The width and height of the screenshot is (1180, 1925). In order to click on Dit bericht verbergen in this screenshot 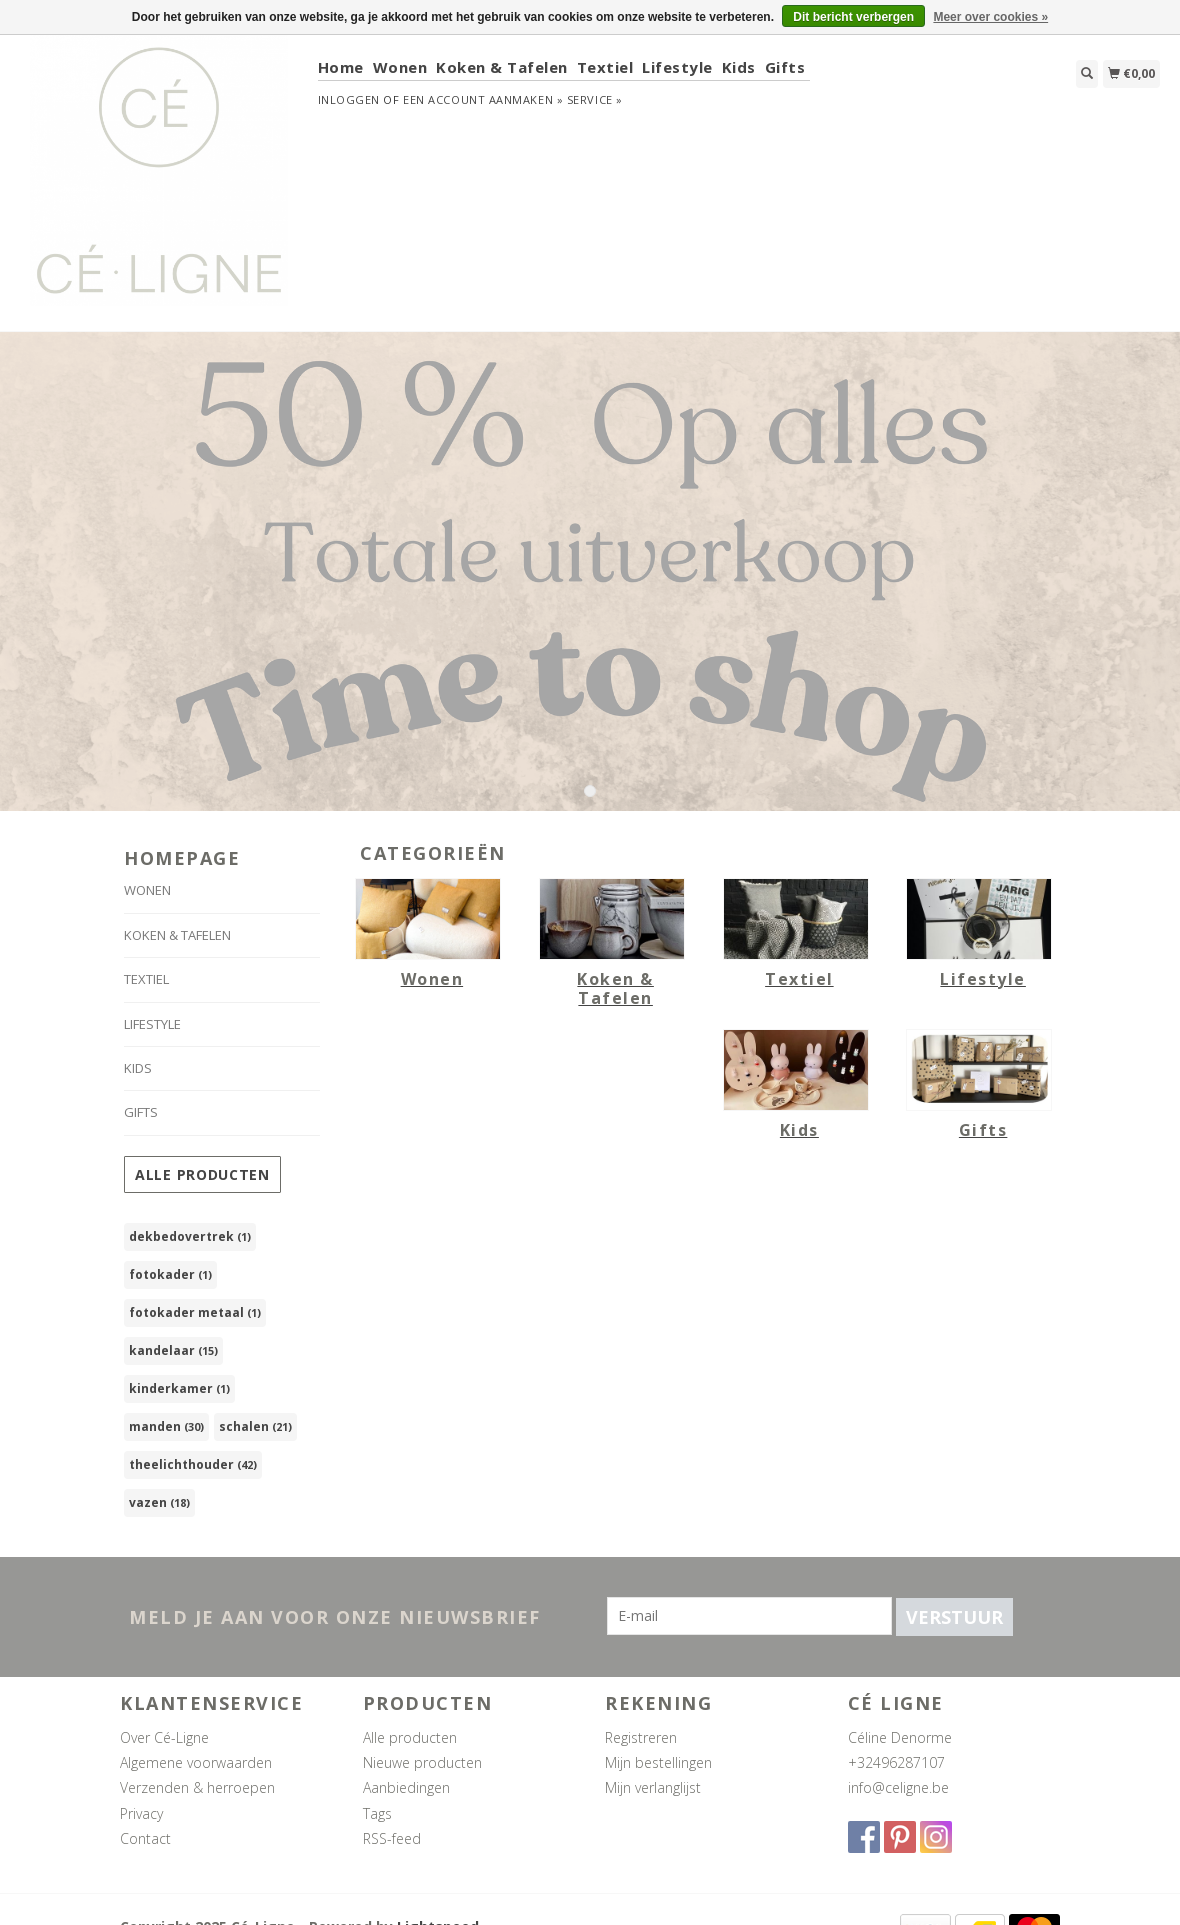, I will do `click(853, 17)`.